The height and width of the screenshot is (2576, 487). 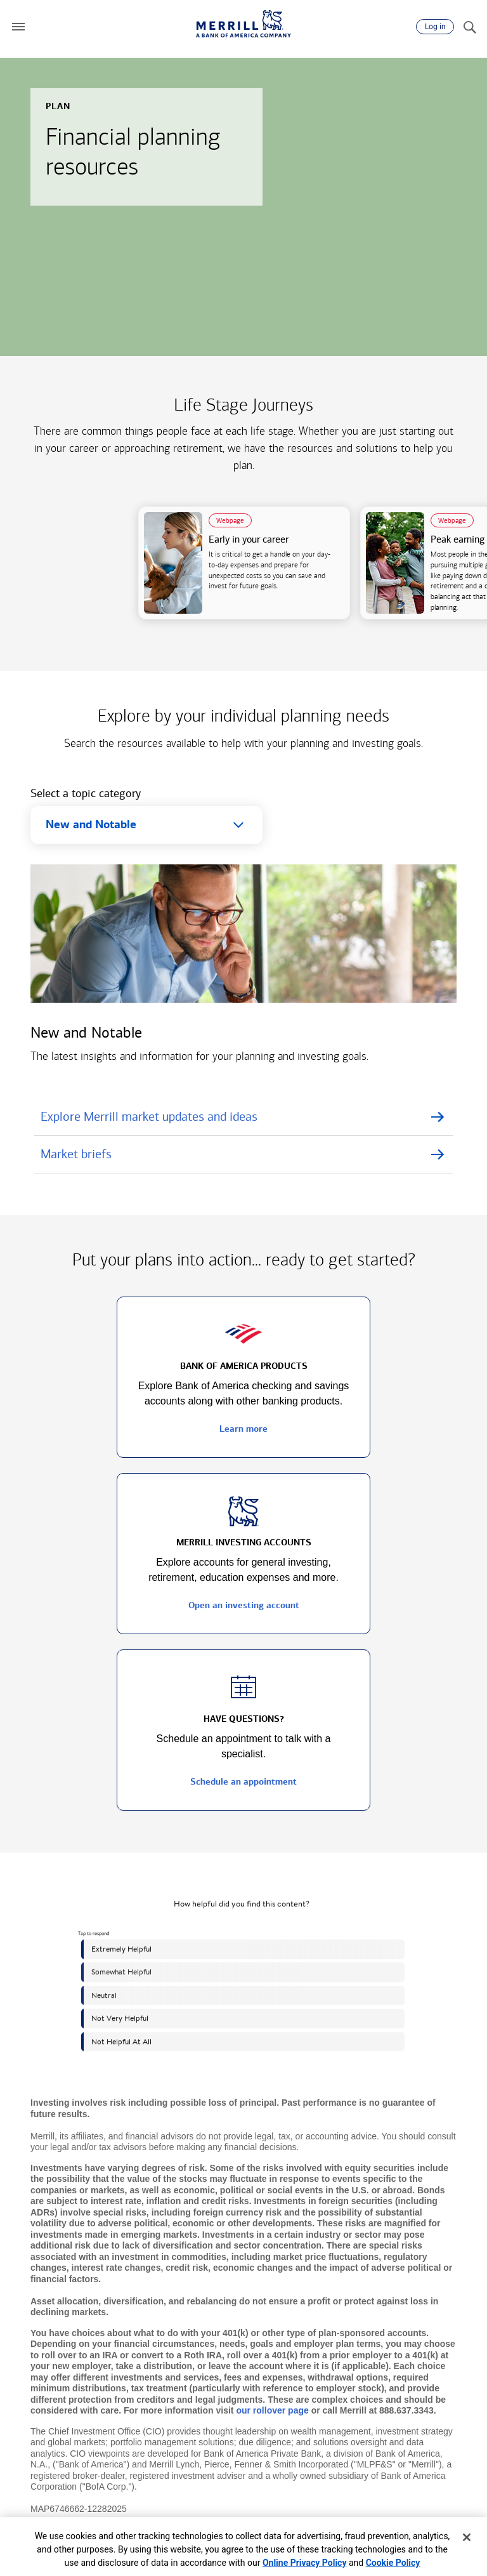 What do you see at coordinates (393, 2563) in the screenshot?
I see `Cookie Policy` at bounding box center [393, 2563].